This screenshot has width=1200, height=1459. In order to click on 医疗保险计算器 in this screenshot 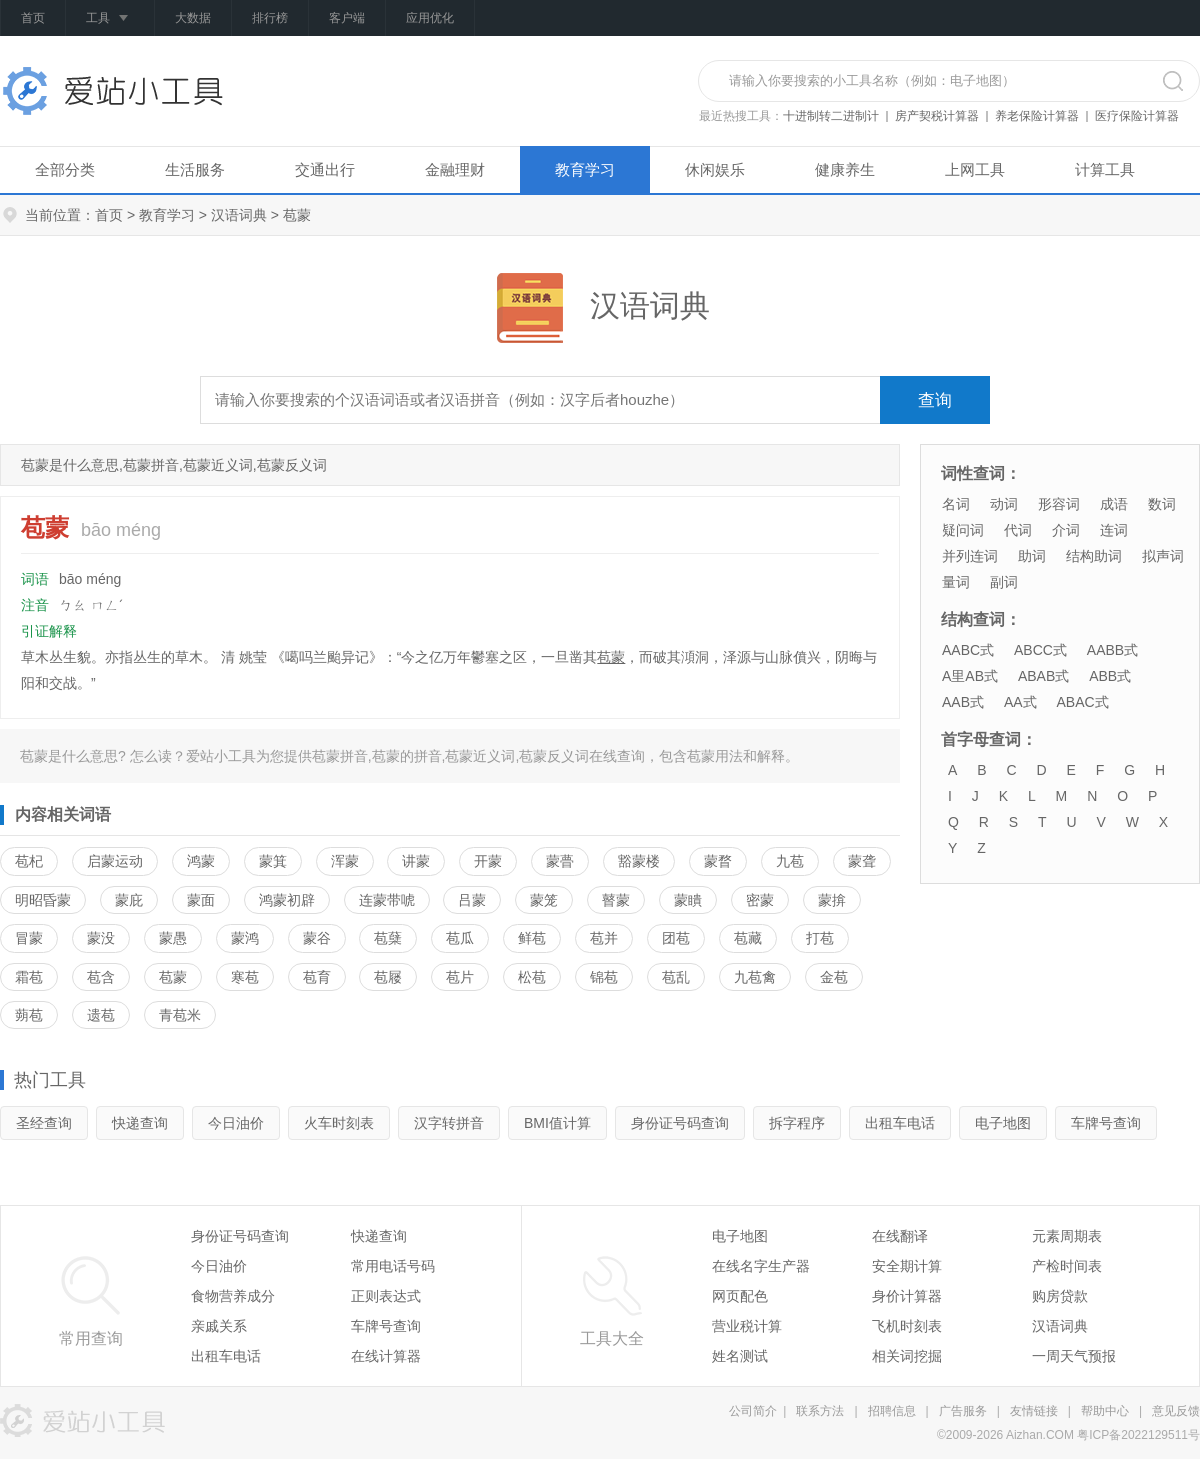, I will do `click(1137, 116)`.